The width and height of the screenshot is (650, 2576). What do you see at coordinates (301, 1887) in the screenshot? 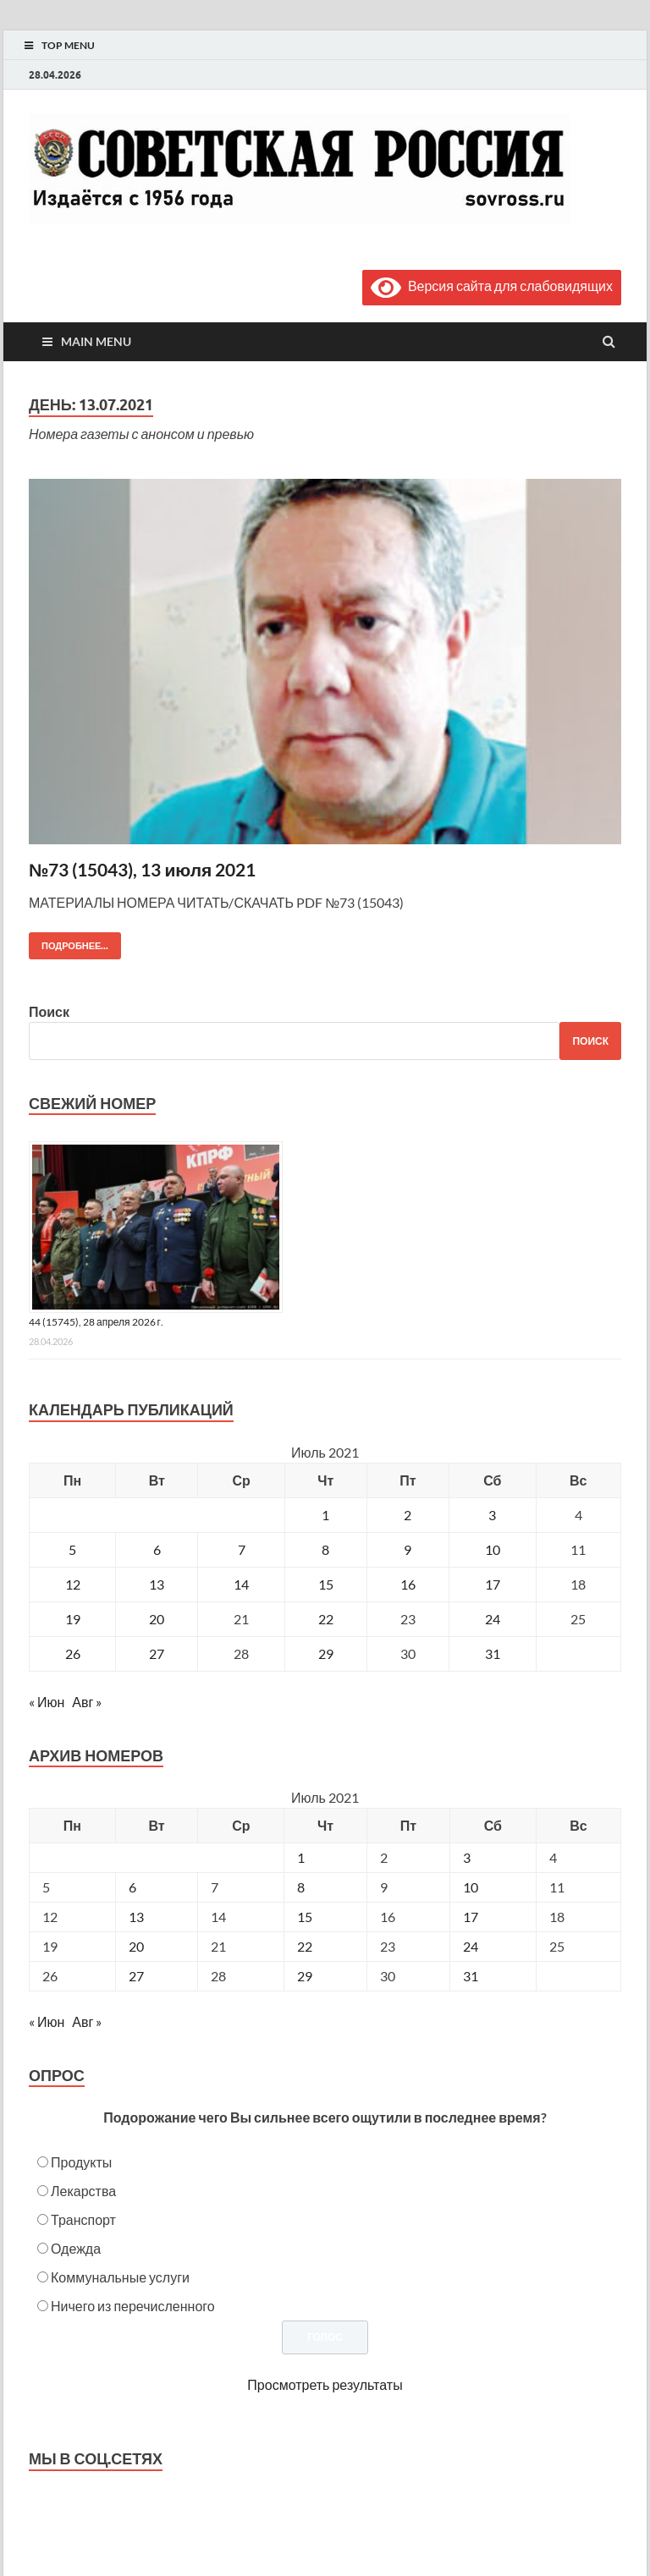
I see `8 [Posts published on July 8, 2021]` at bounding box center [301, 1887].